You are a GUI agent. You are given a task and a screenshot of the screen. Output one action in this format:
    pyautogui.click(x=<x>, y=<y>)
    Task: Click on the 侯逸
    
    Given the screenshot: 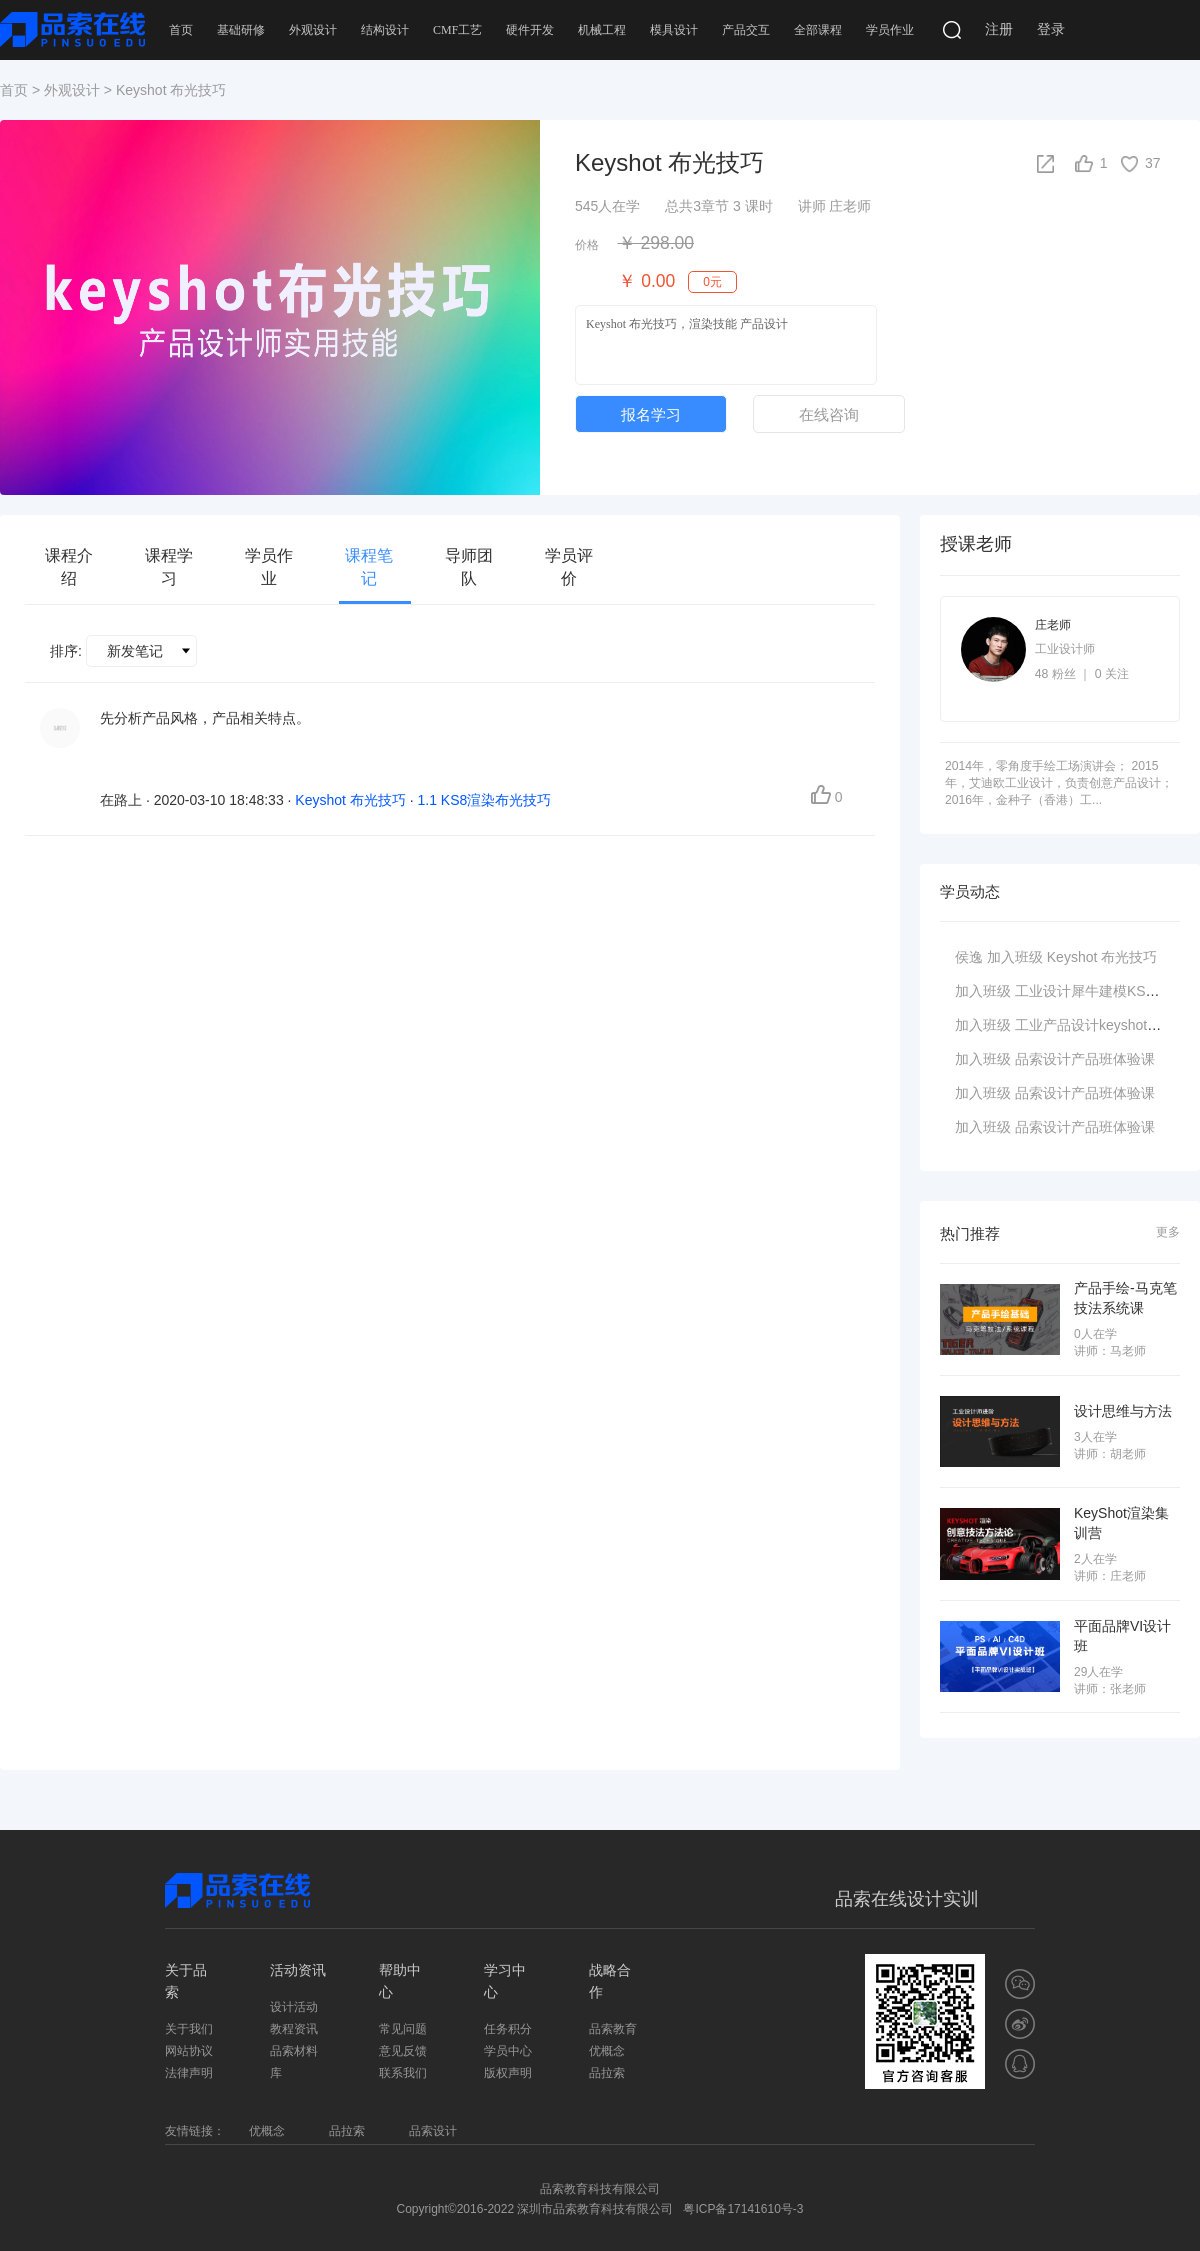 What is the action you would take?
    pyautogui.click(x=969, y=957)
    